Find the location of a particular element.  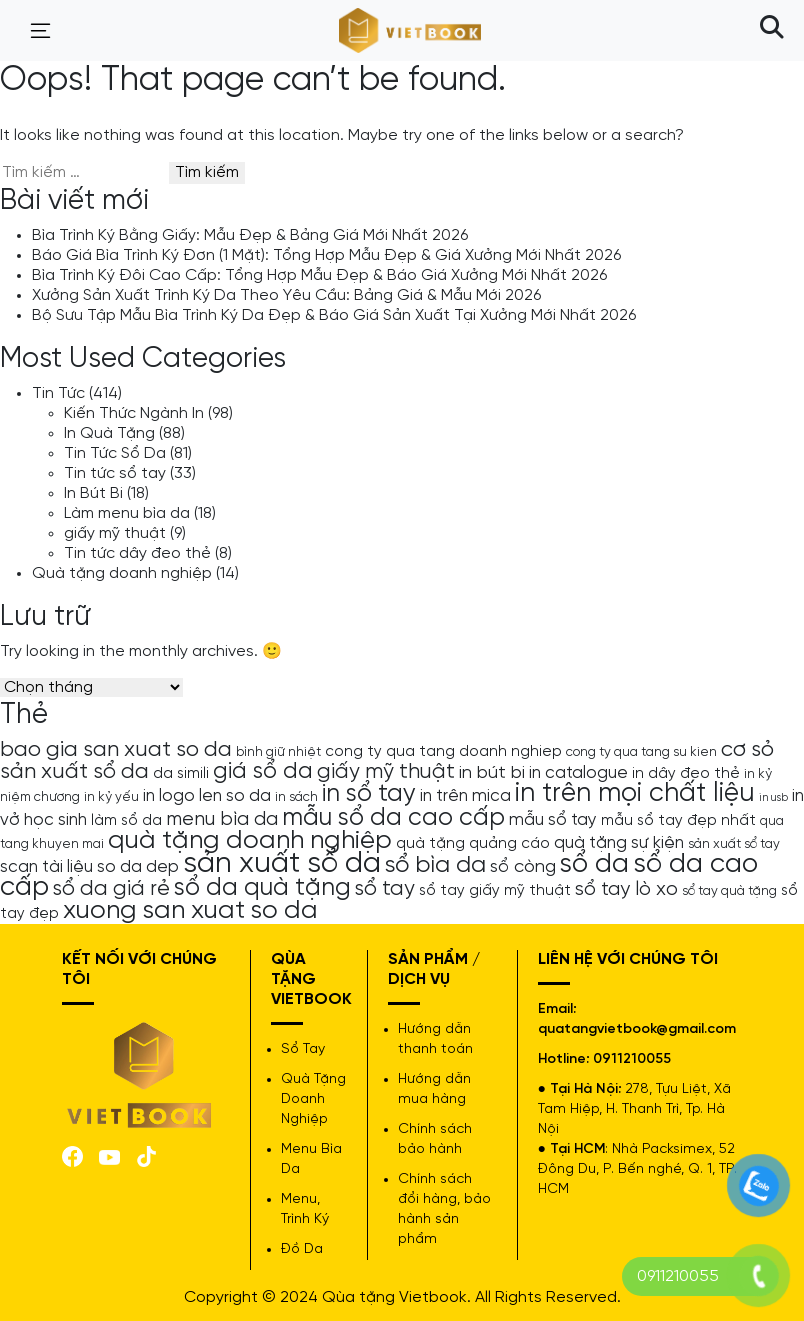

mẫu sổ da cao cấp [mẫu sổ da cao cấp (13 mục)] is located at coordinates (393, 818).